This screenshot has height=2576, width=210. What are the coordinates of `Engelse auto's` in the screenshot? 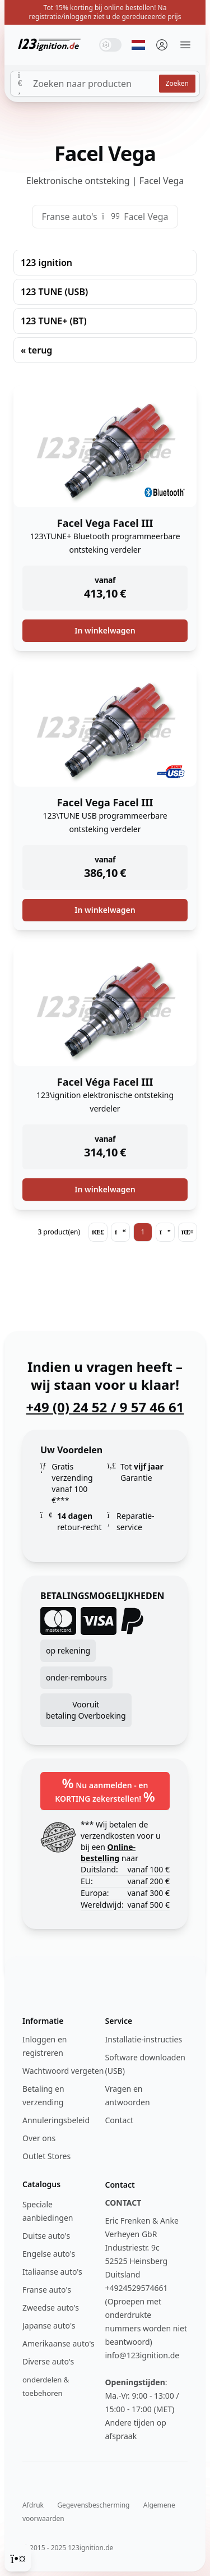 It's located at (48, 2253).